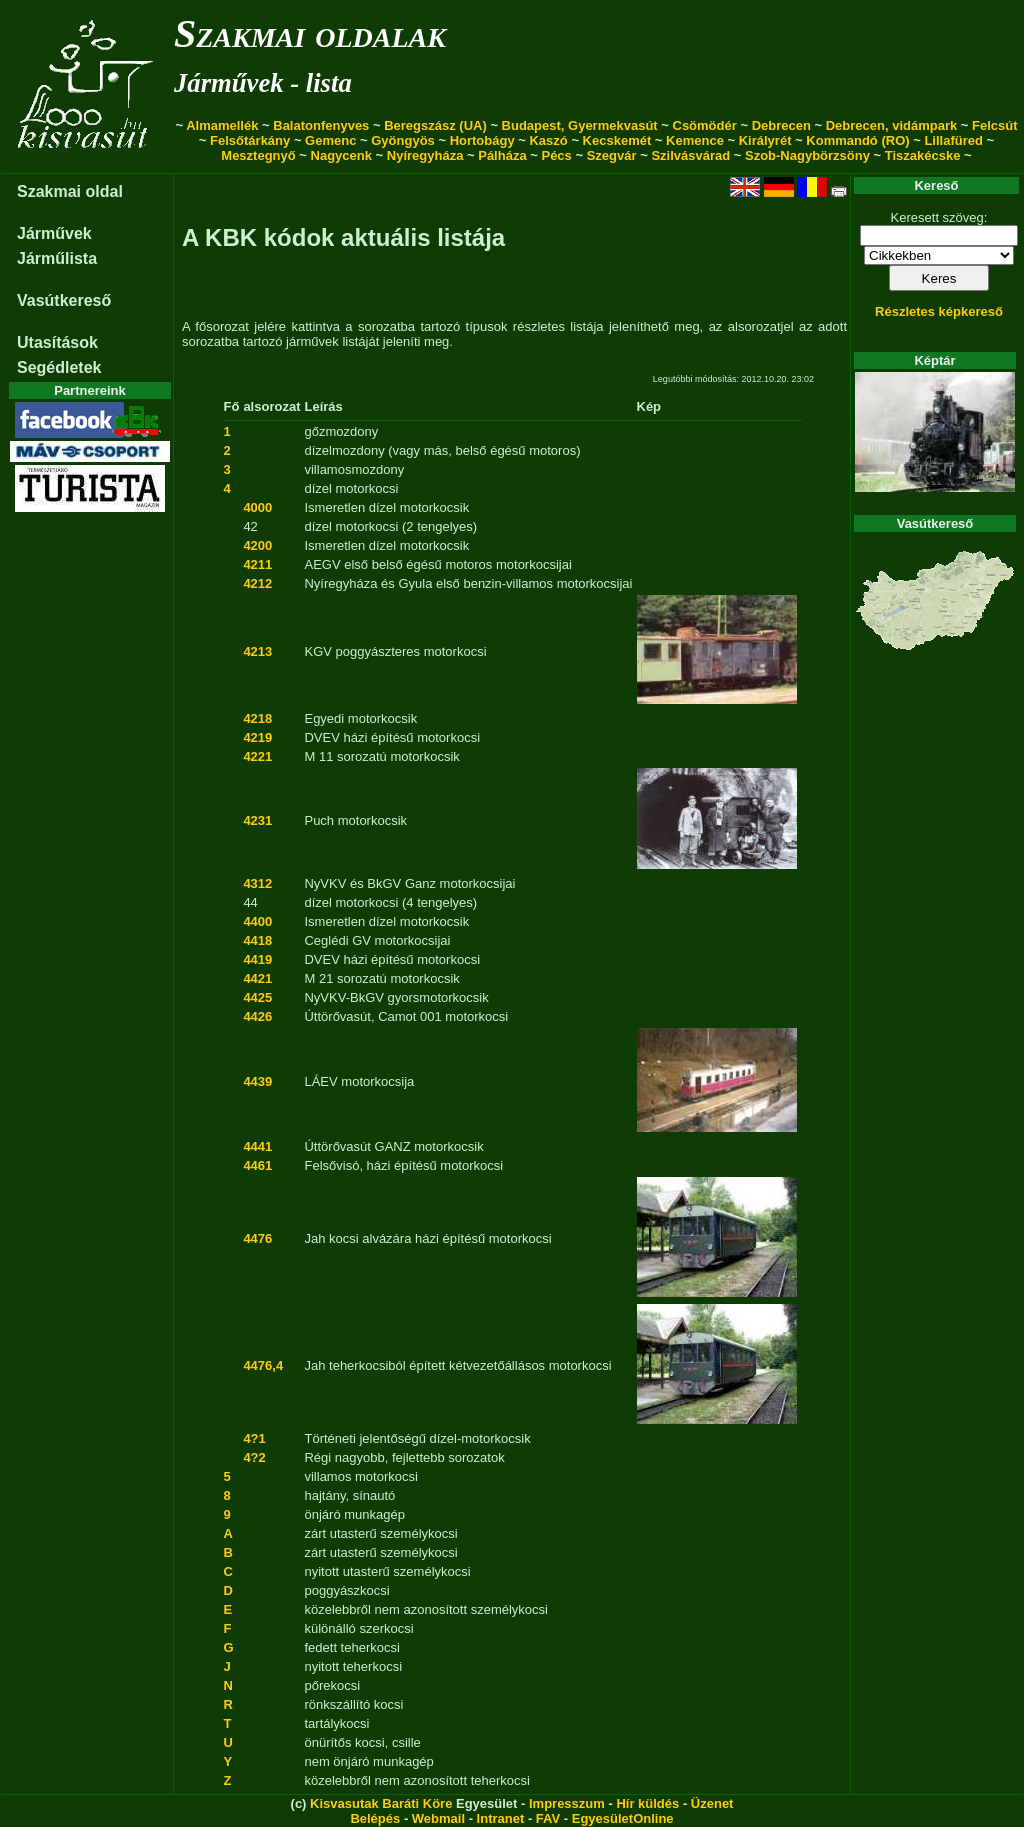 This screenshot has height=1827, width=1024. I want to click on Királyrét, so click(765, 140).